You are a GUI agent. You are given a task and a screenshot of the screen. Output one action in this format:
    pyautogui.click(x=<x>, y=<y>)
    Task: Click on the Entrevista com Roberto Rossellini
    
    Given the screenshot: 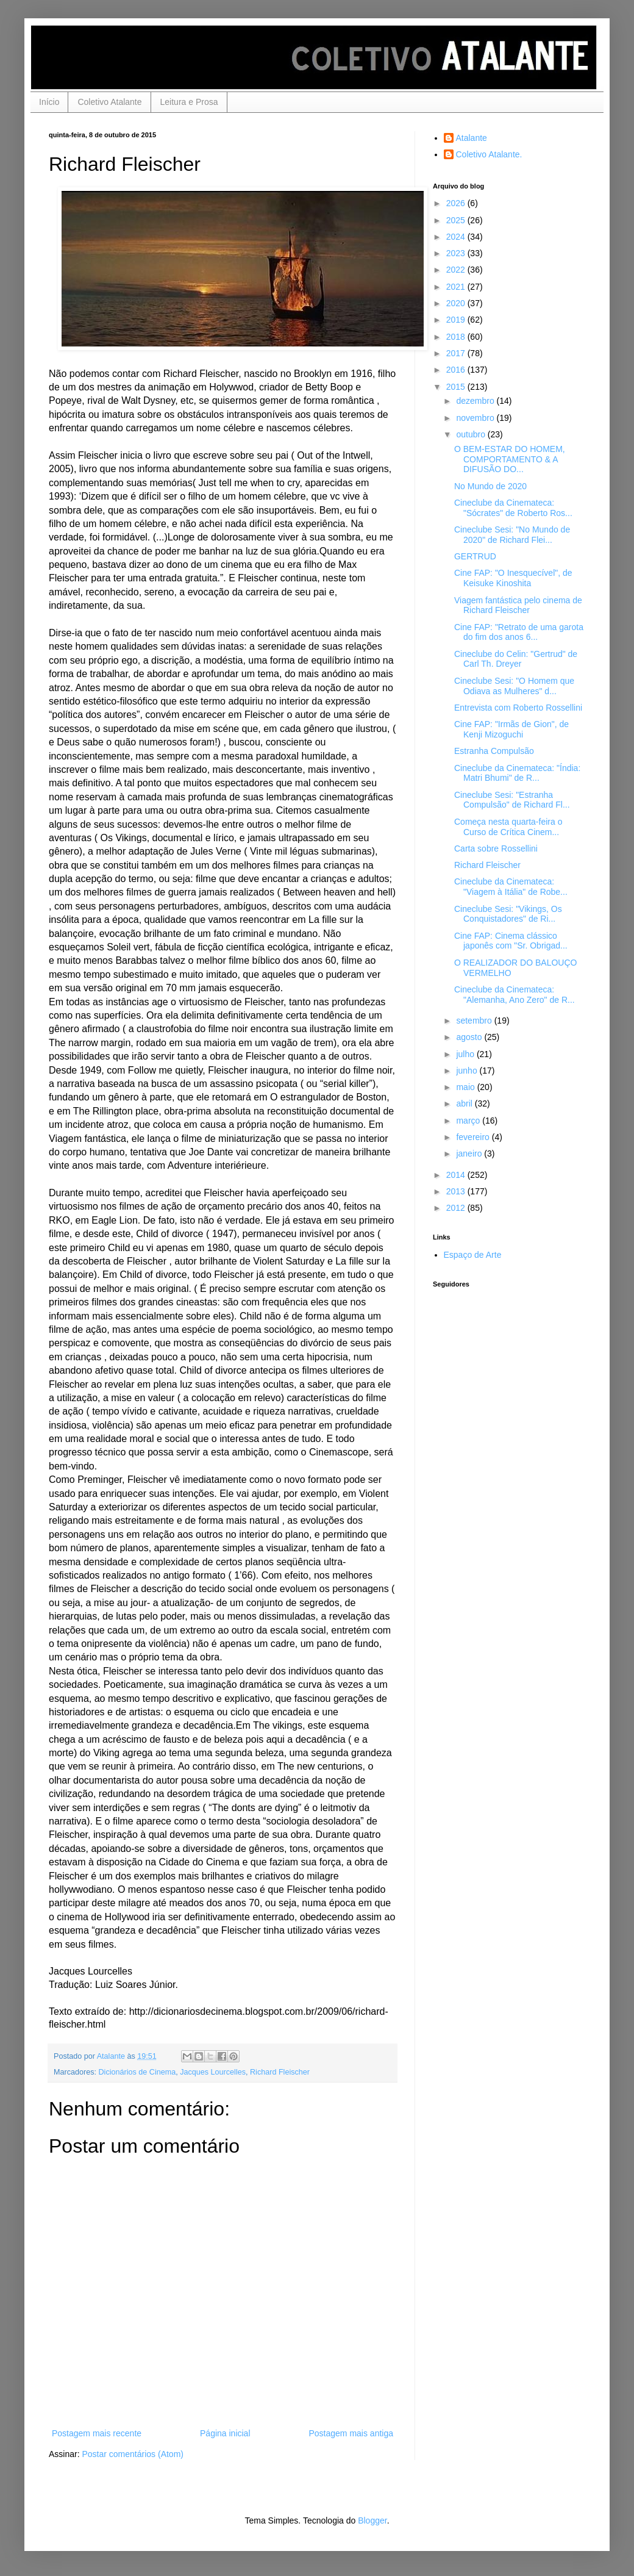 What is the action you would take?
    pyautogui.click(x=518, y=707)
    